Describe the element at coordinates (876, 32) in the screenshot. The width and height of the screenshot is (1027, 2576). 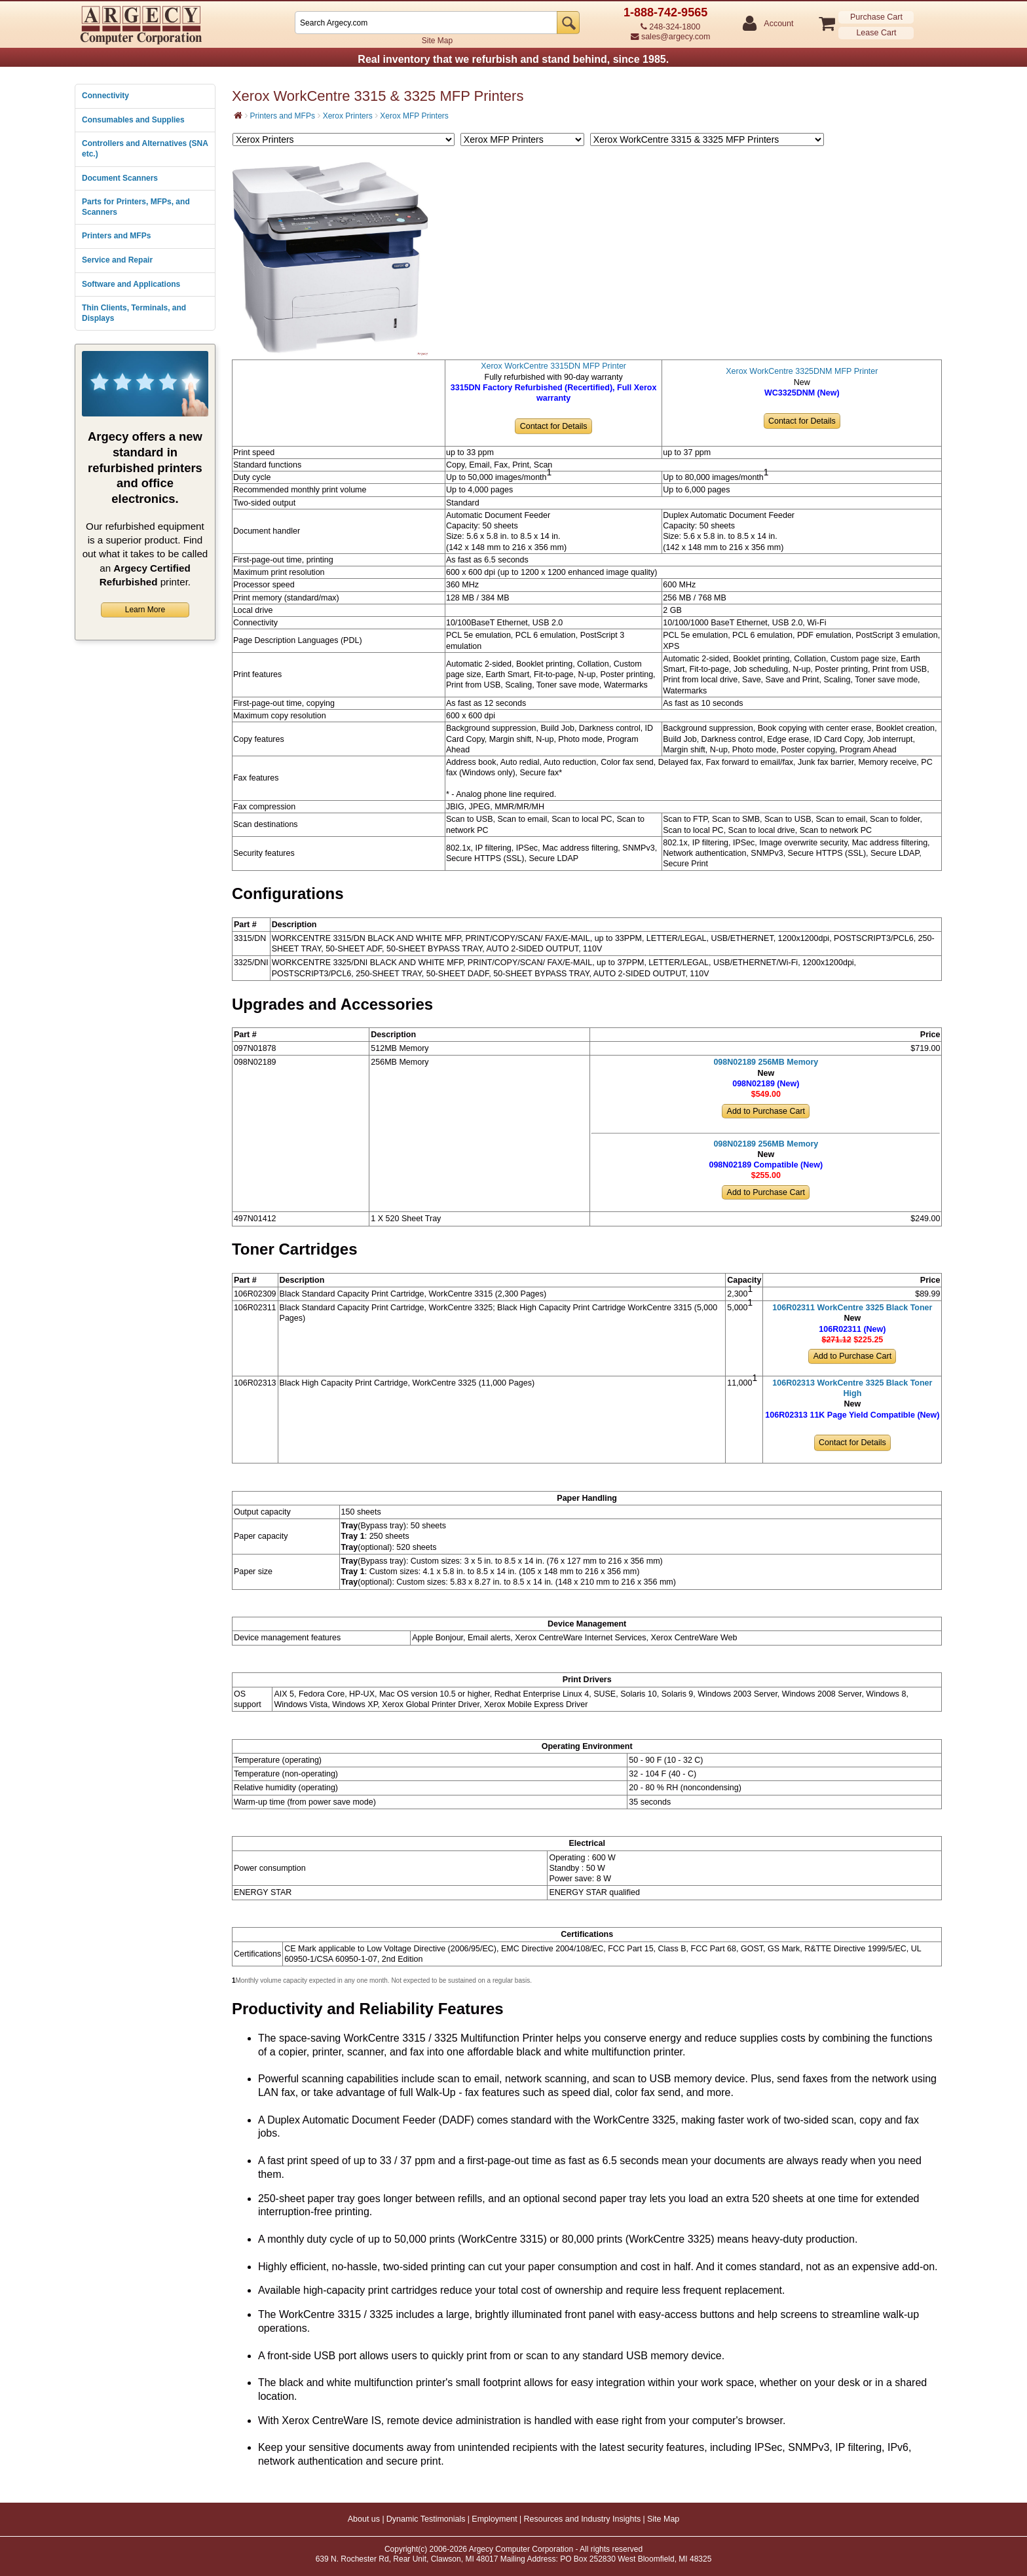
I see `Lease Cart` at that location.